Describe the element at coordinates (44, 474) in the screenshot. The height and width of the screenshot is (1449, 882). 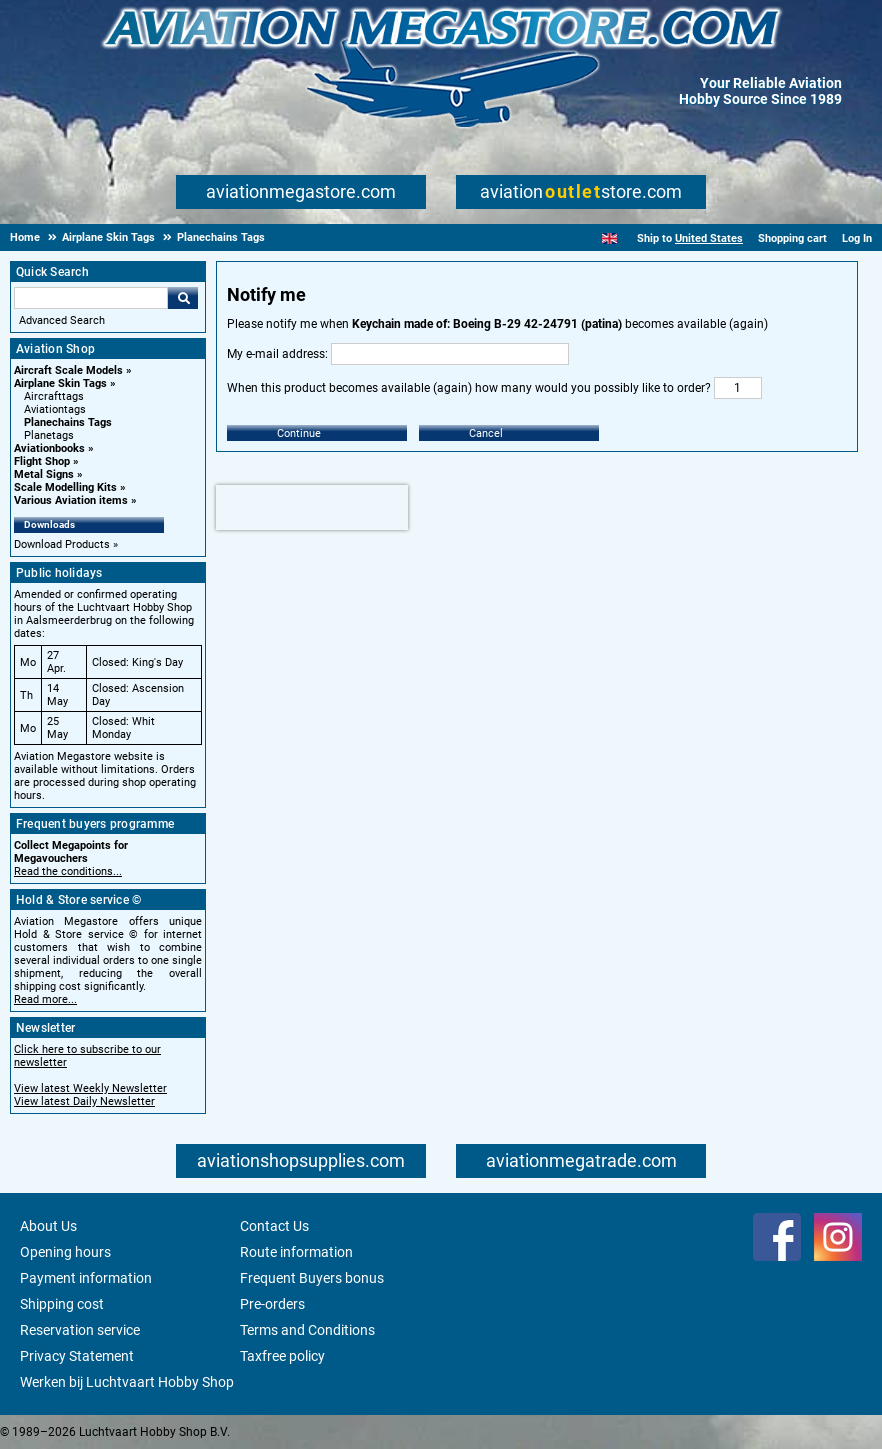
I see `Metal Signs` at that location.